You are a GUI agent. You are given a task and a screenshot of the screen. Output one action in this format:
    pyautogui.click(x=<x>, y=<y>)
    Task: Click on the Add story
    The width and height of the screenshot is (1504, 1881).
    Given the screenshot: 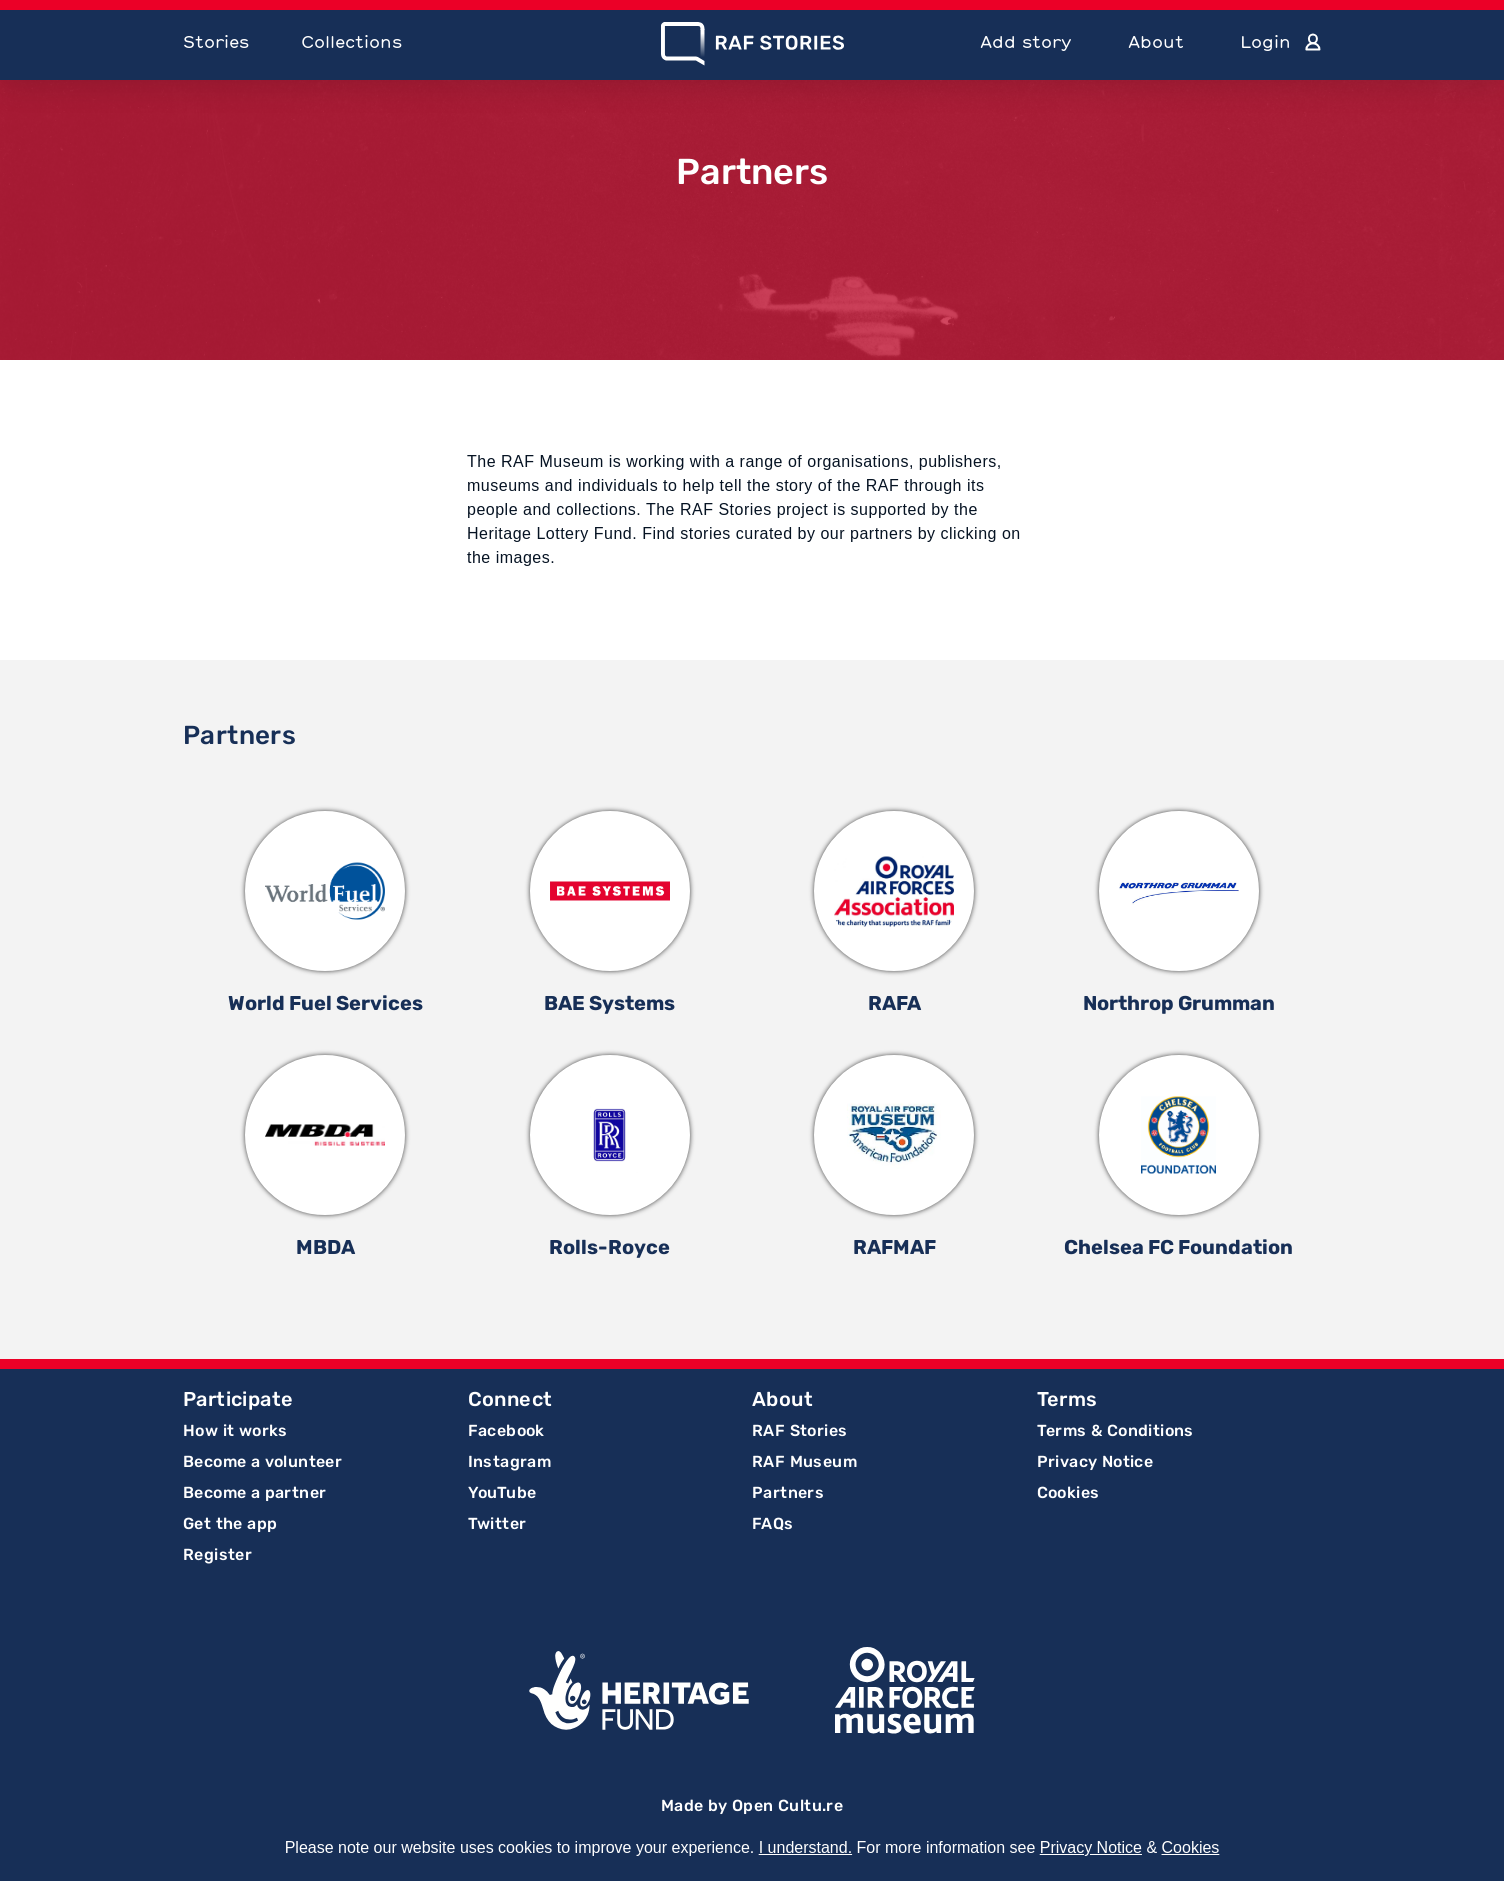 What is the action you would take?
    pyautogui.click(x=1026, y=41)
    